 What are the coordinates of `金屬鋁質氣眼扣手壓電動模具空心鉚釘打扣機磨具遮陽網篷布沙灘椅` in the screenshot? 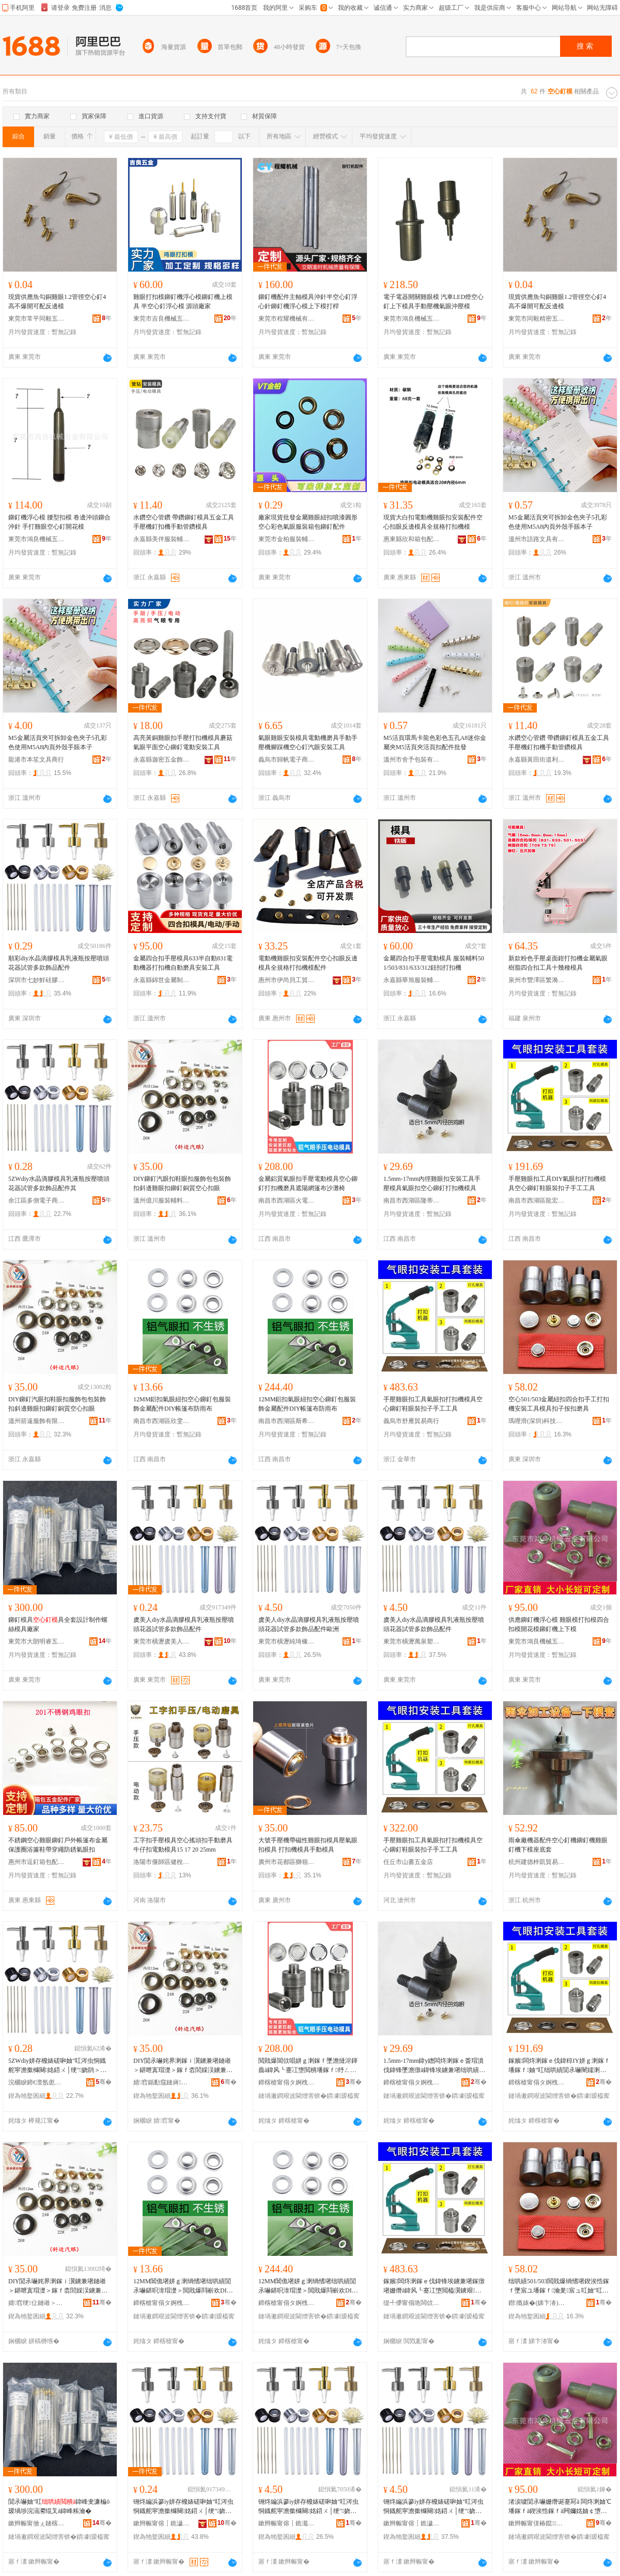 It's located at (308, 1183).